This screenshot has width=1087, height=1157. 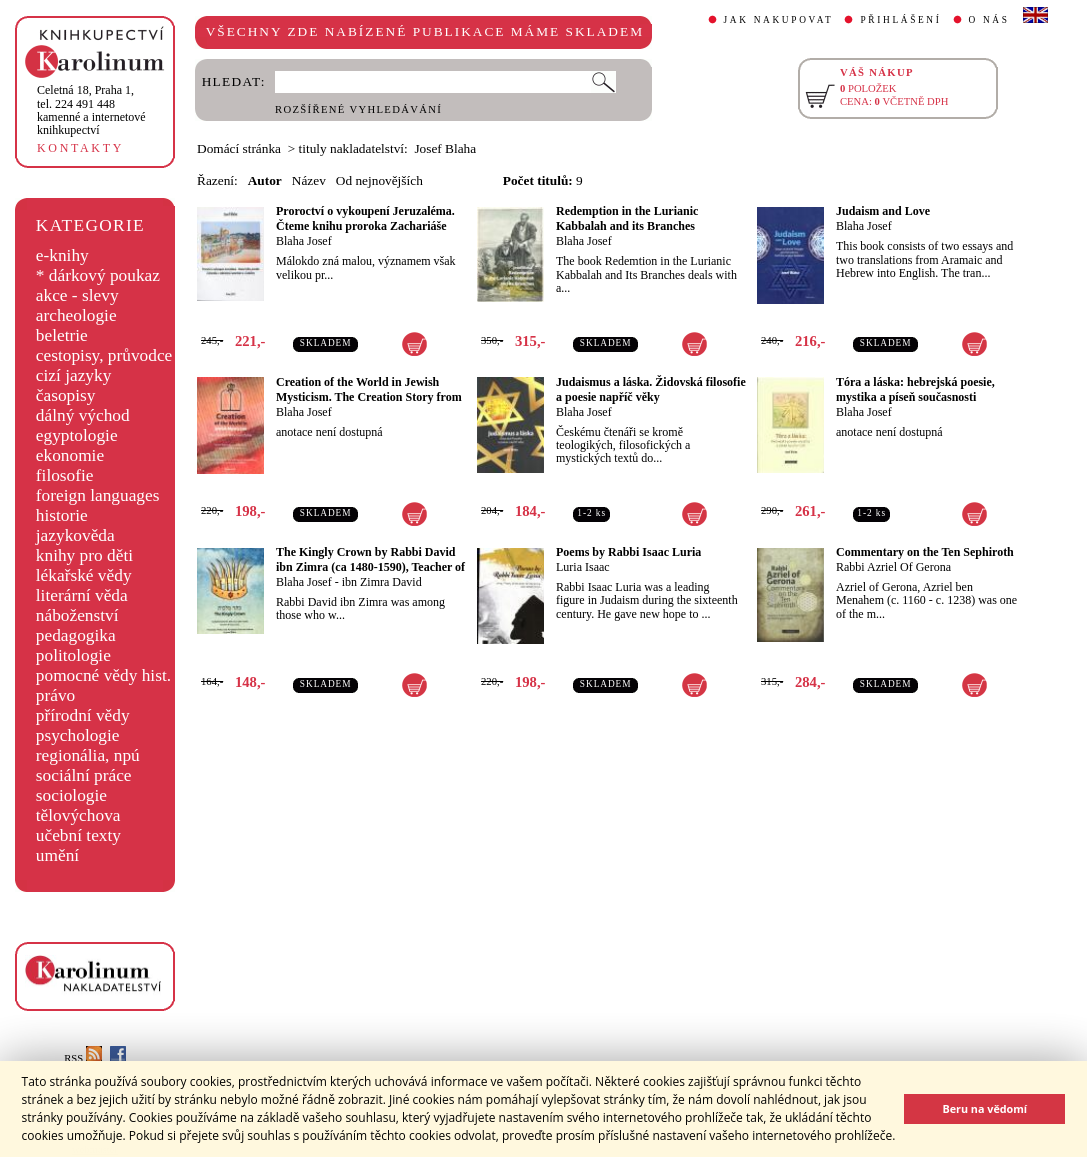 What do you see at coordinates (66, 395) in the screenshot?
I see `časopisy` at bounding box center [66, 395].